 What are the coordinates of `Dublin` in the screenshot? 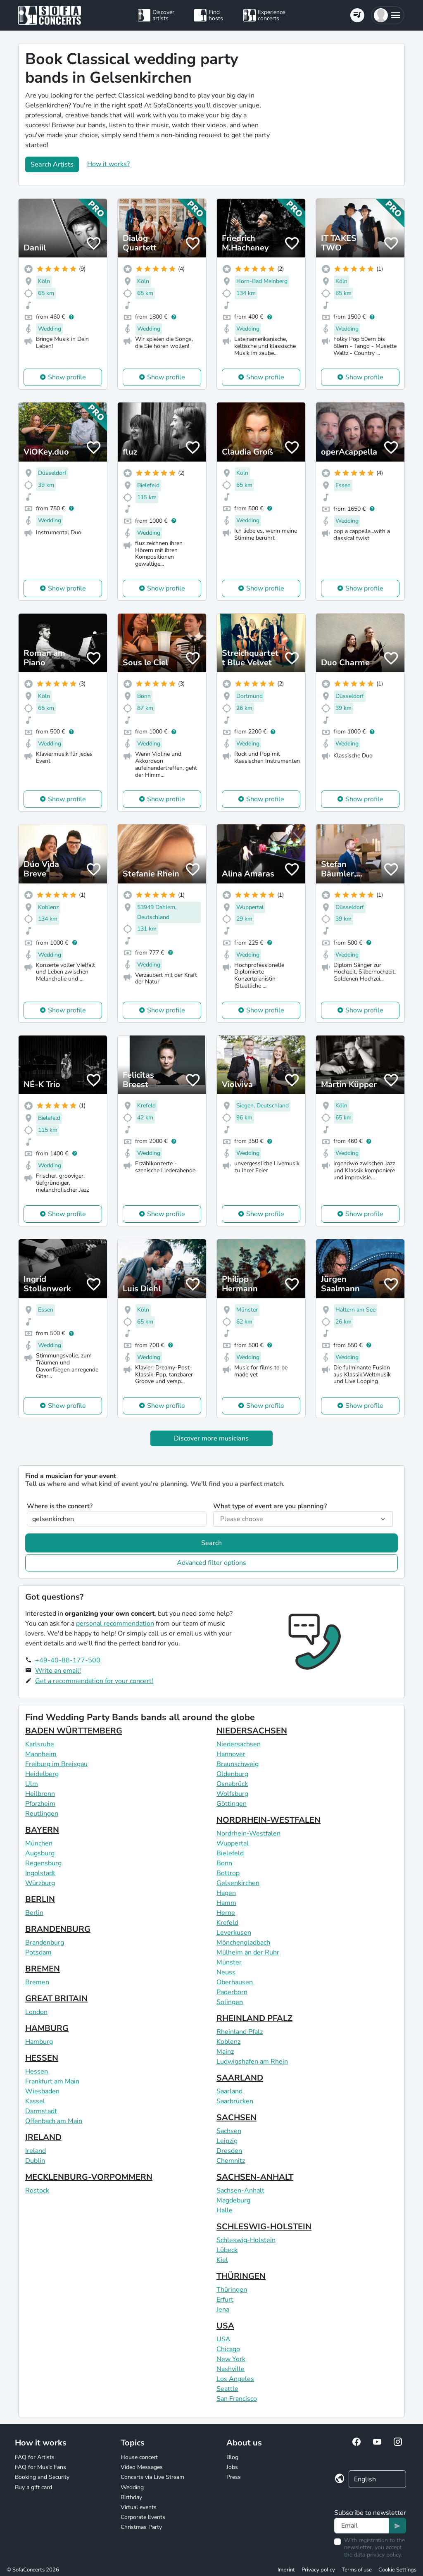 It's located at (35, 2160).